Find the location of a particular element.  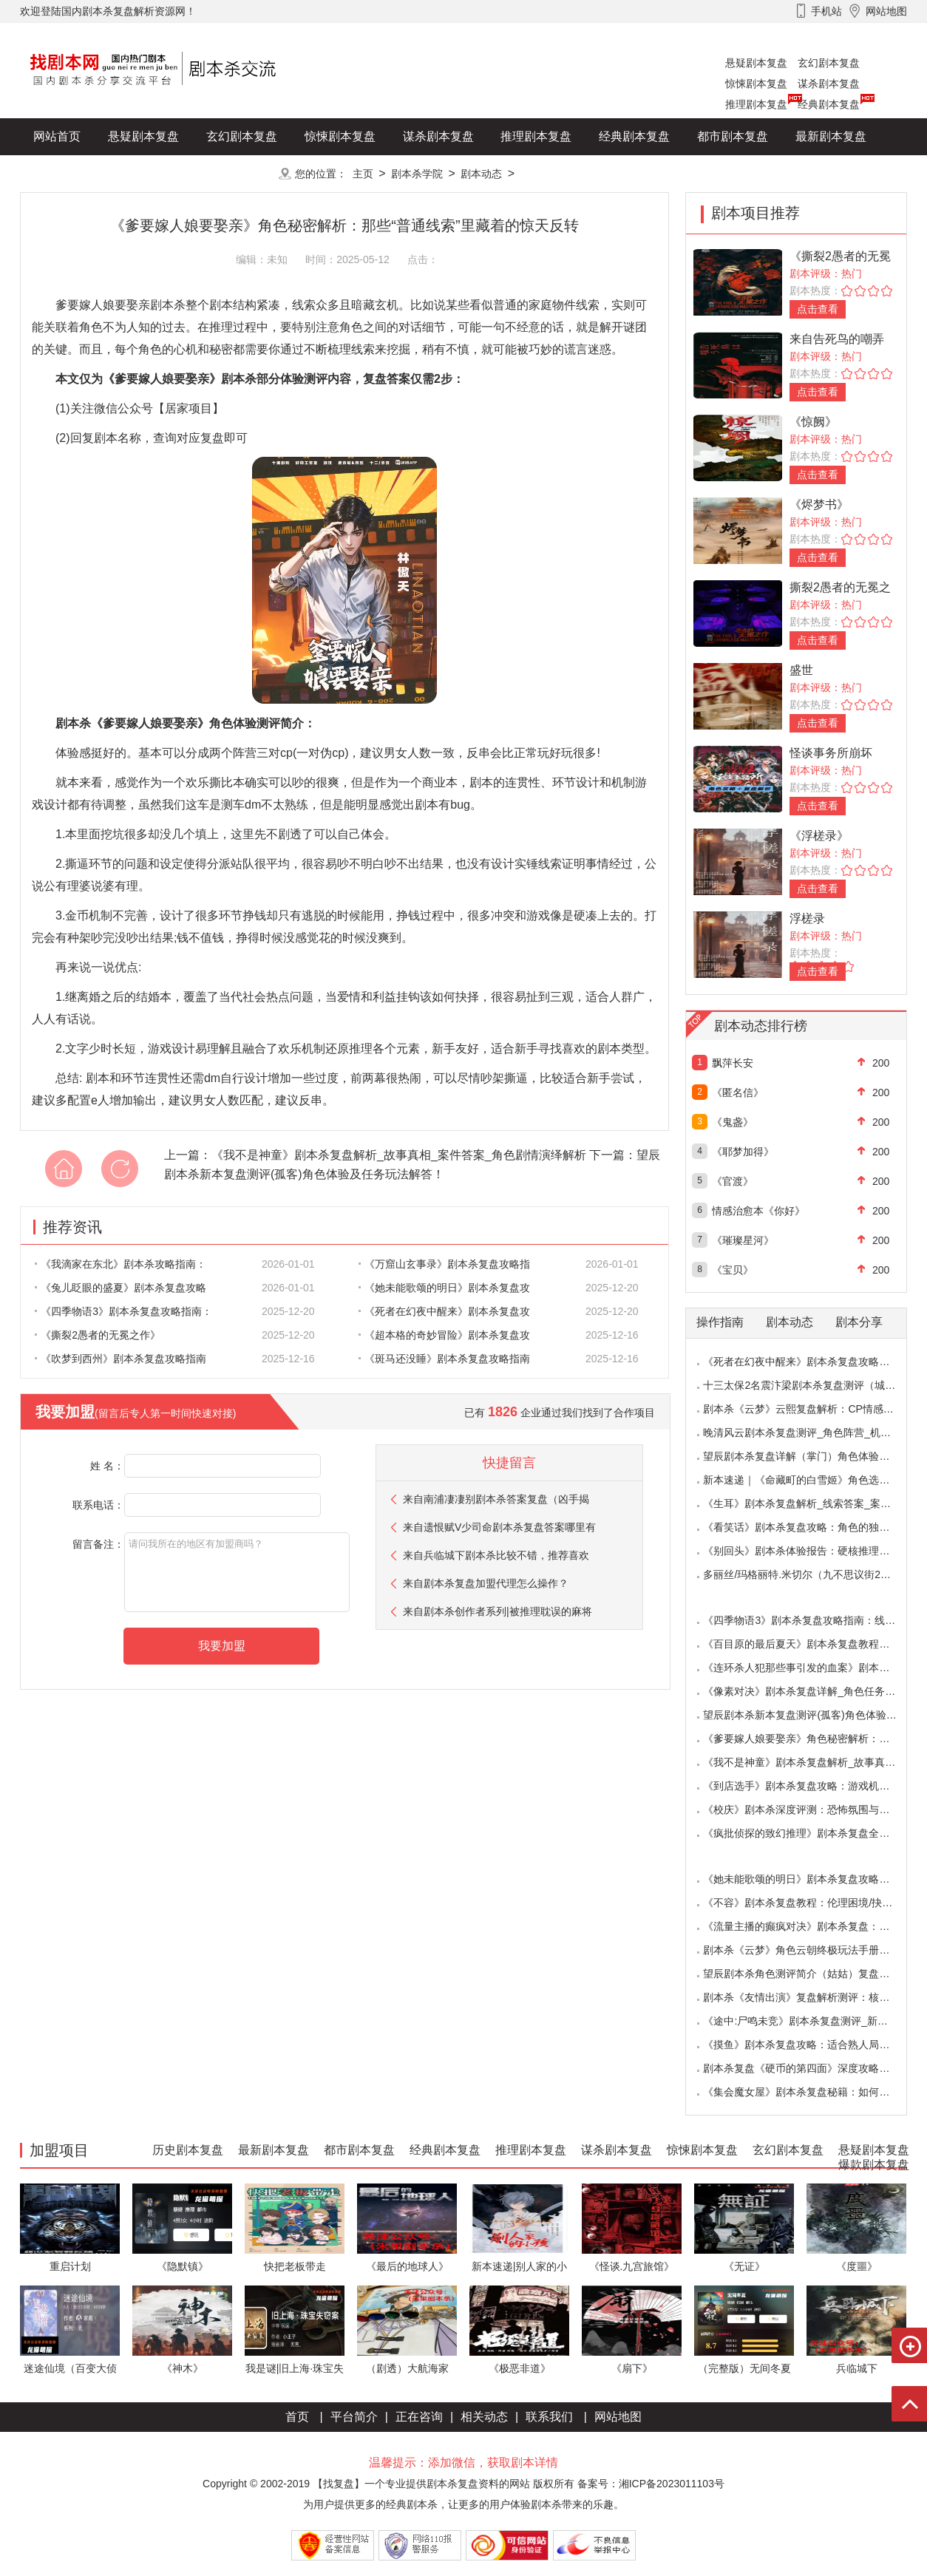

来自遗恨赋V少司命剧本杀复盘答案哪里有 is located at coordinates (499, 1527).